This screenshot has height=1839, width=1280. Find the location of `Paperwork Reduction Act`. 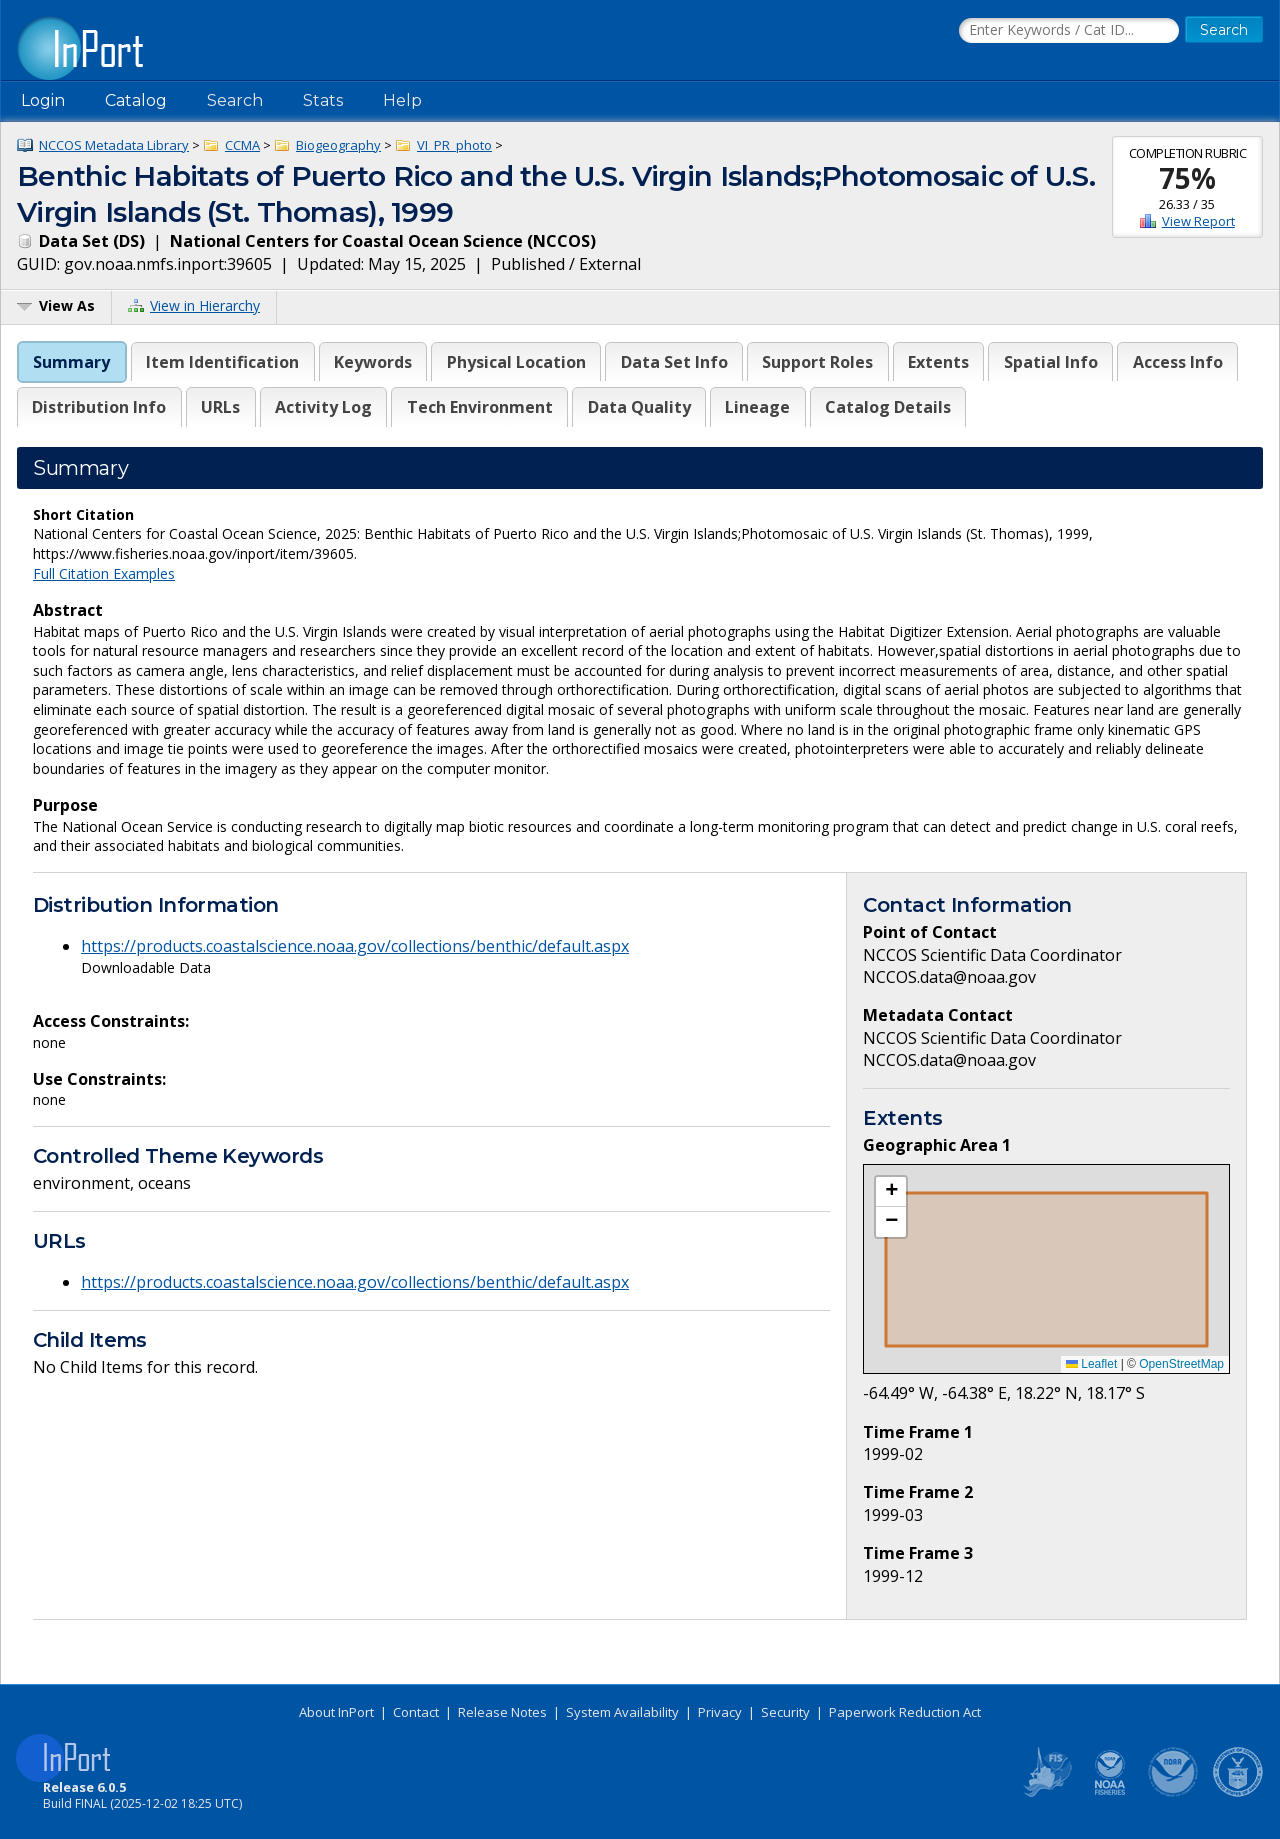

Paperwork Reduction Act is located at coordinates (905, 1712).